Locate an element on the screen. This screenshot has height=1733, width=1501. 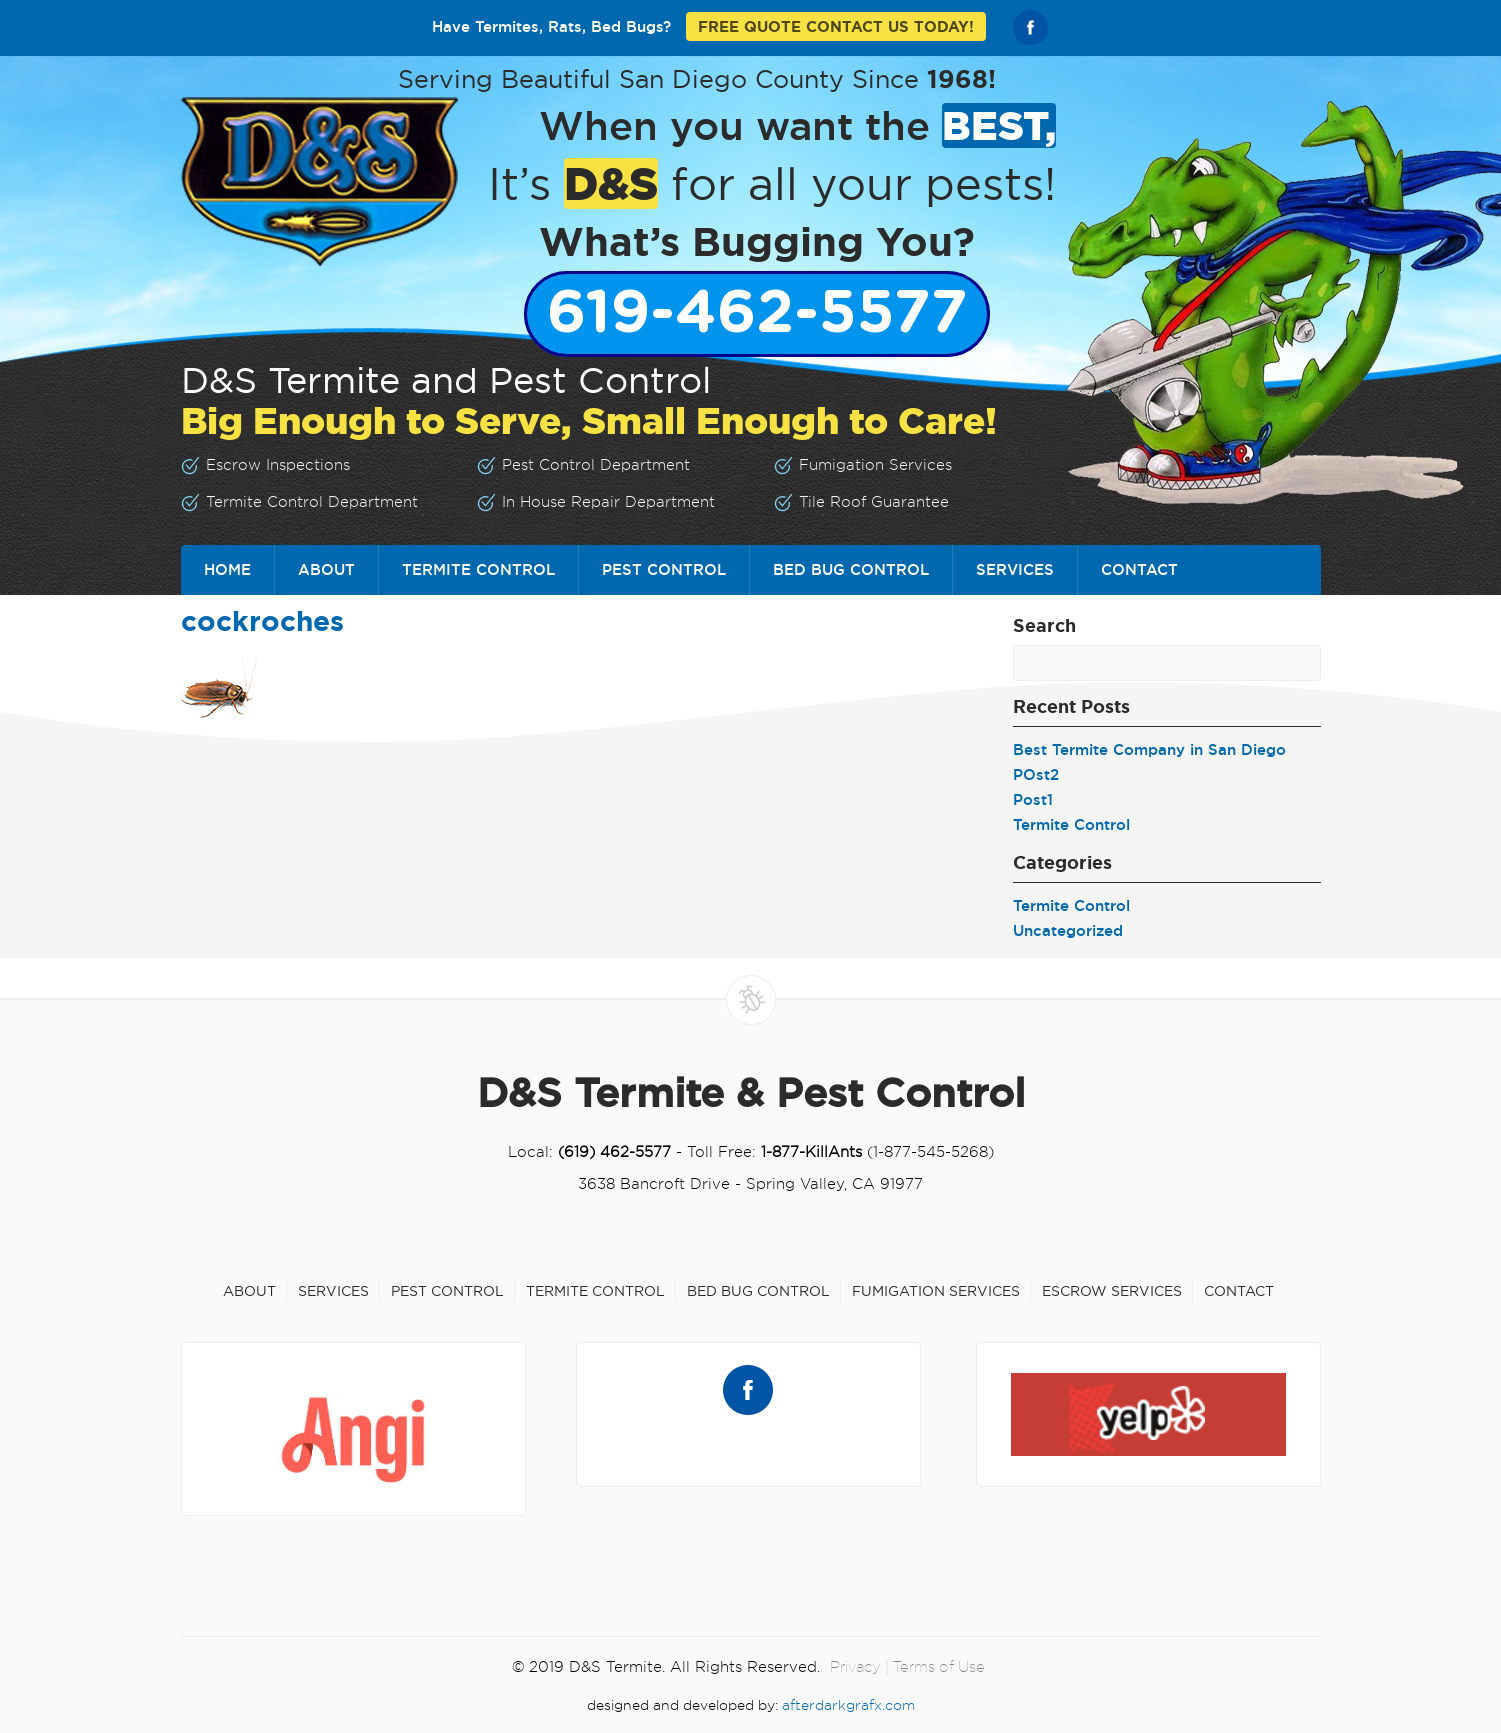
Escrow Services is located at coordinates (1112, 1291).